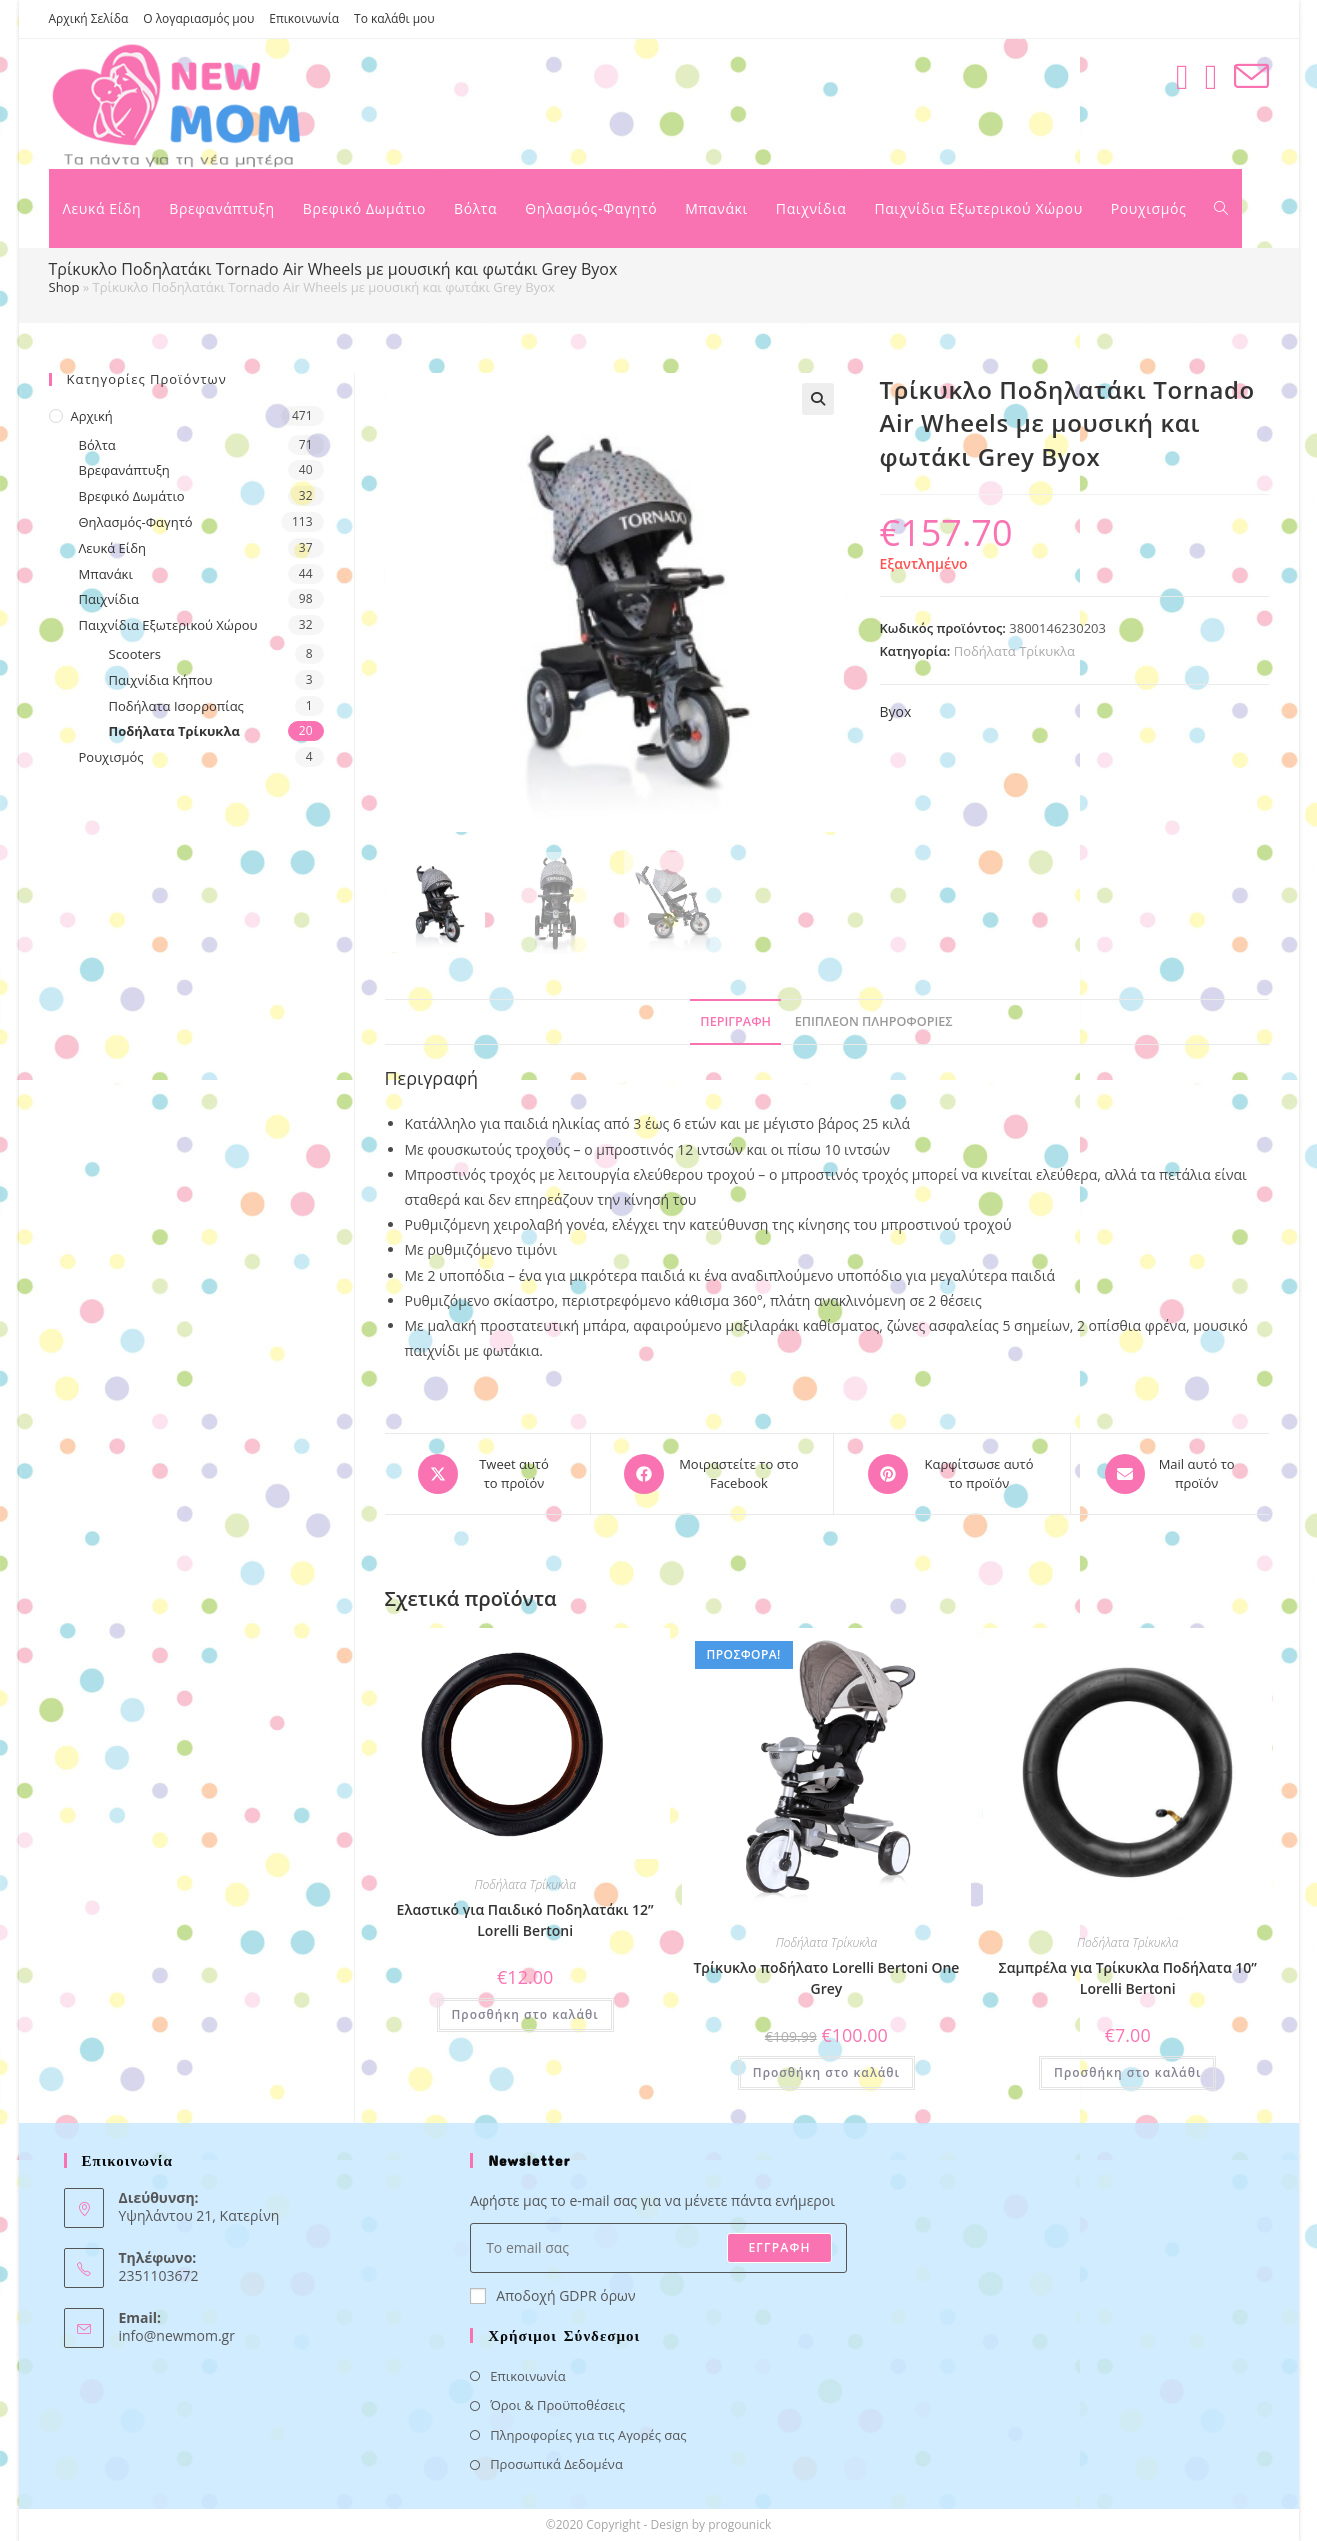  I want to click on info@newmom.gr, so click(177, 2335).